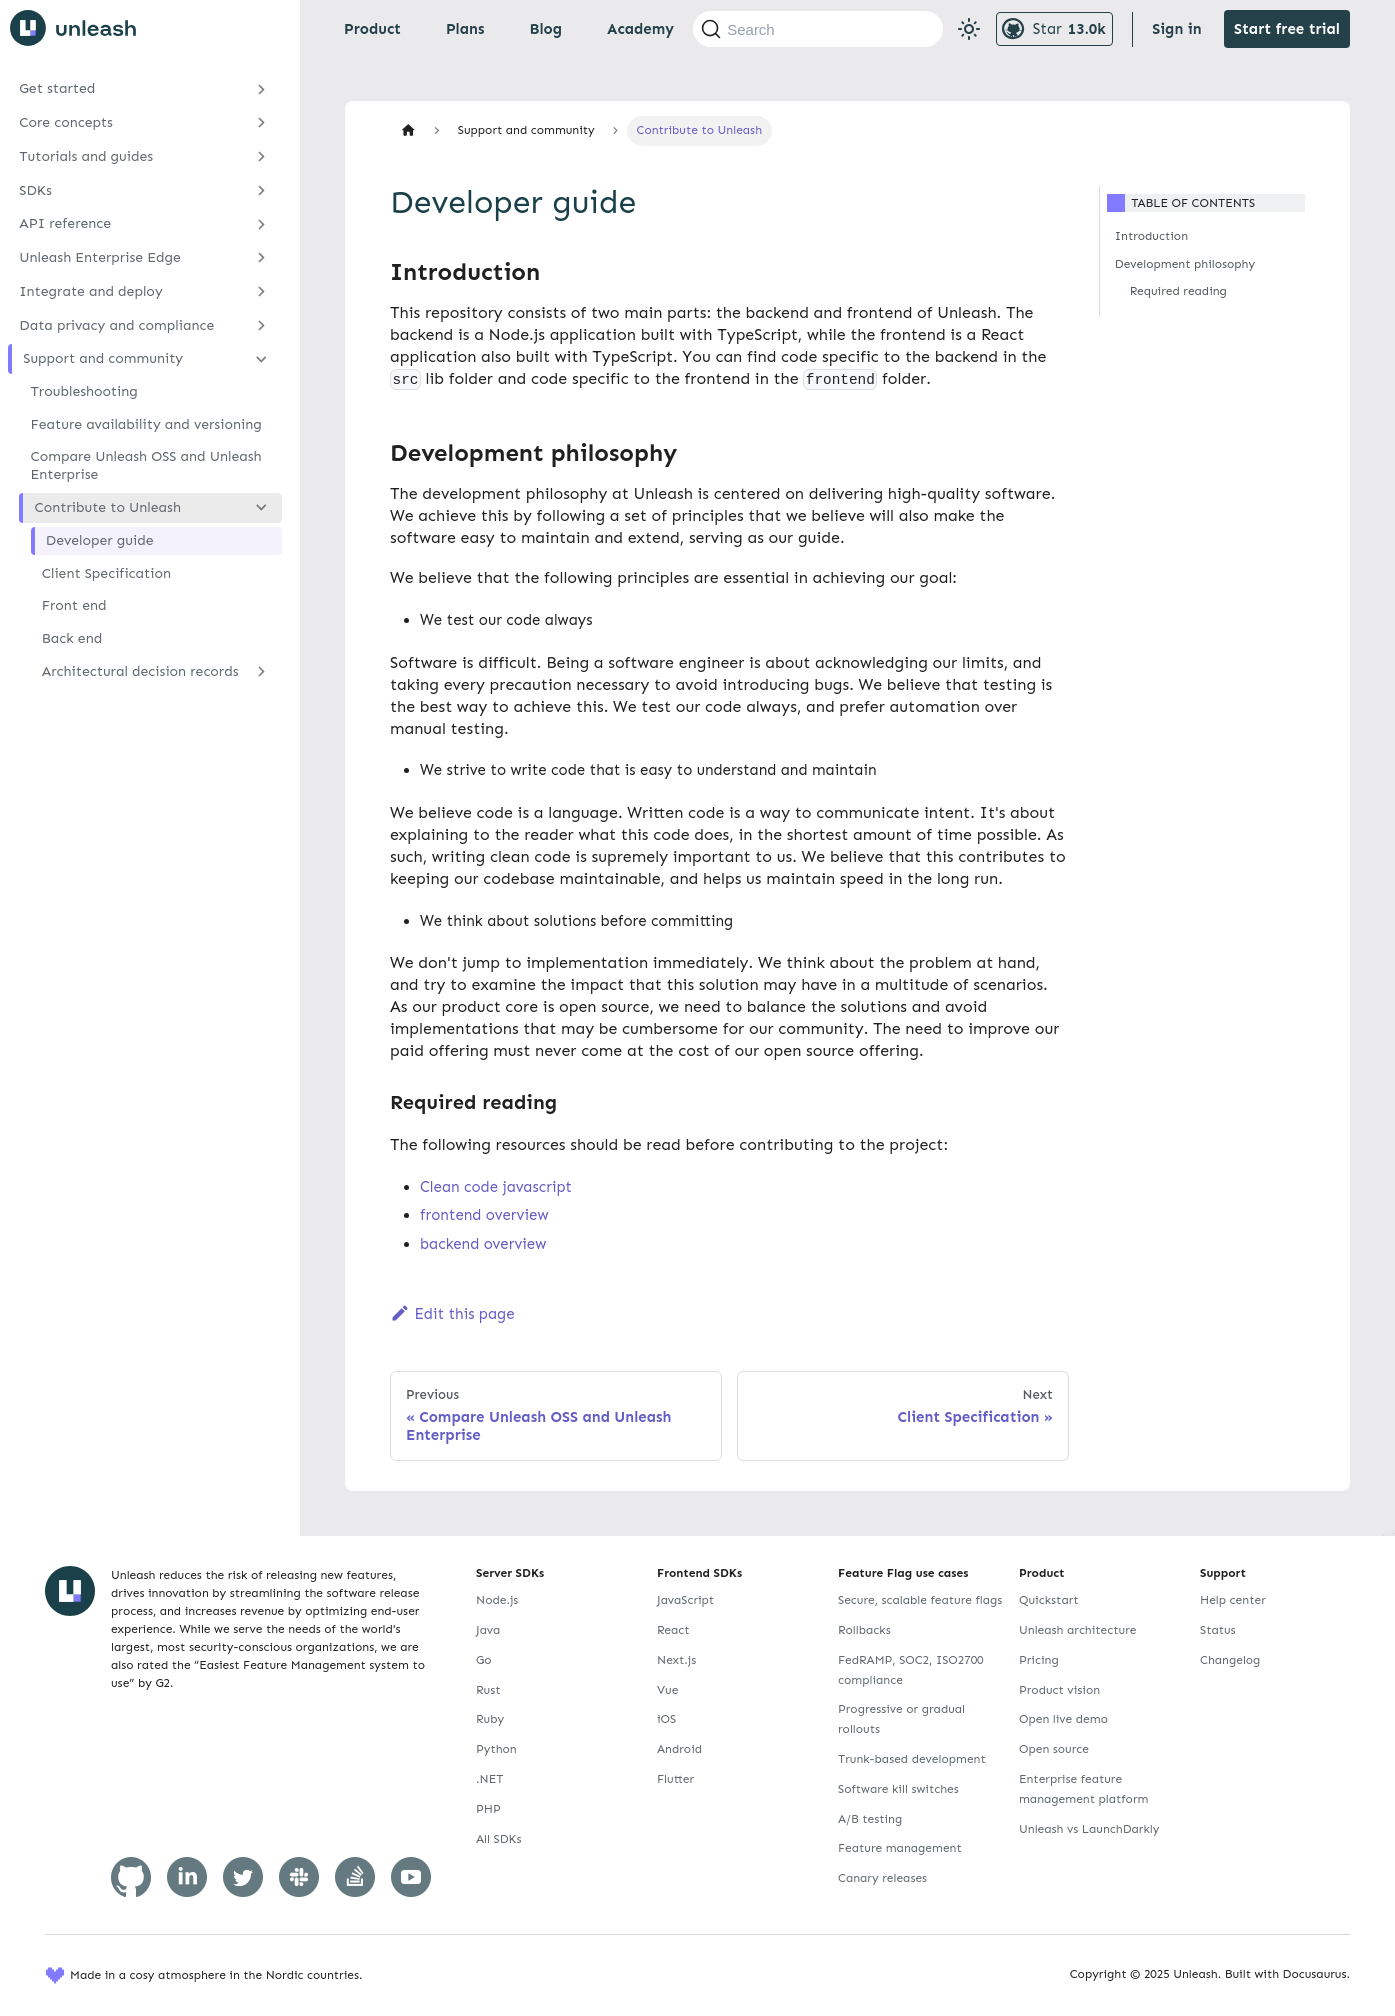  What do you see at coordinates (261, 123) in the screenshot?
I see `[Expand sidebar category 'Core concepts']` at bounding box center [261, 123].